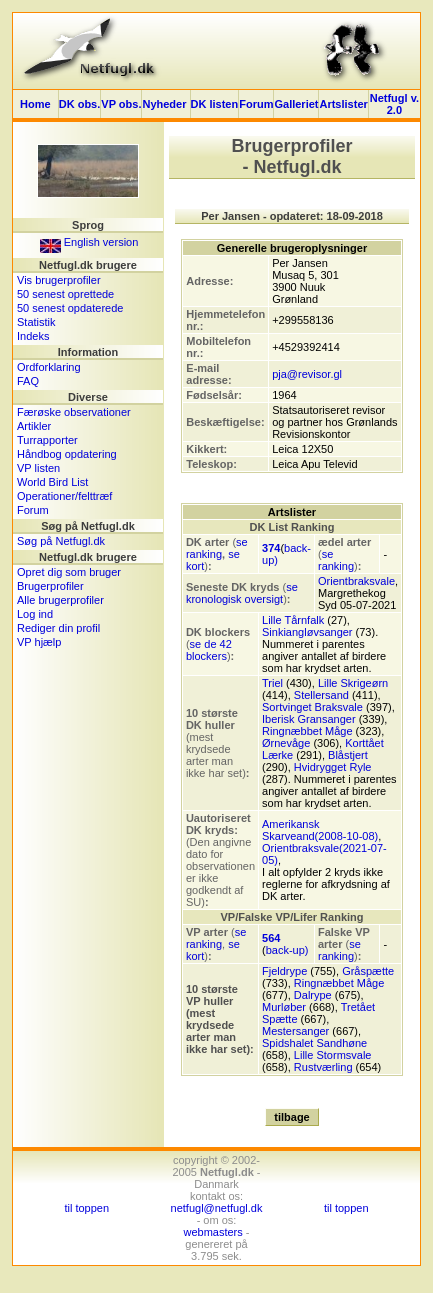 This screenshot has height=1293, width=433. I want to click on pja@revisor.gl, so click(307, 374).